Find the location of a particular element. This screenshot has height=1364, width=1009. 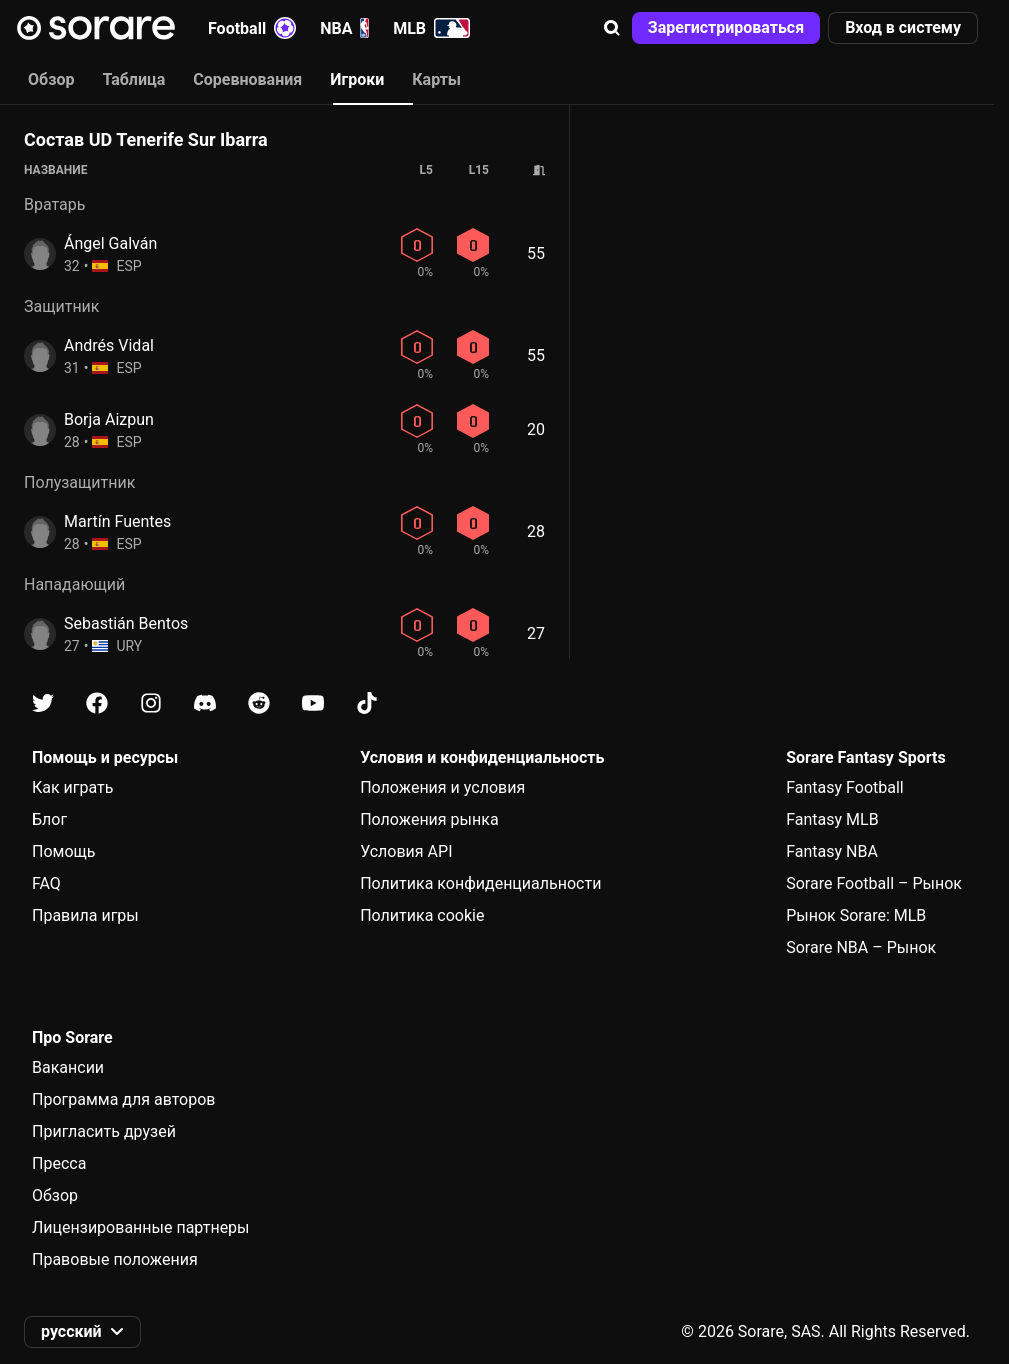

MLB is located at coordinates (431, 28).